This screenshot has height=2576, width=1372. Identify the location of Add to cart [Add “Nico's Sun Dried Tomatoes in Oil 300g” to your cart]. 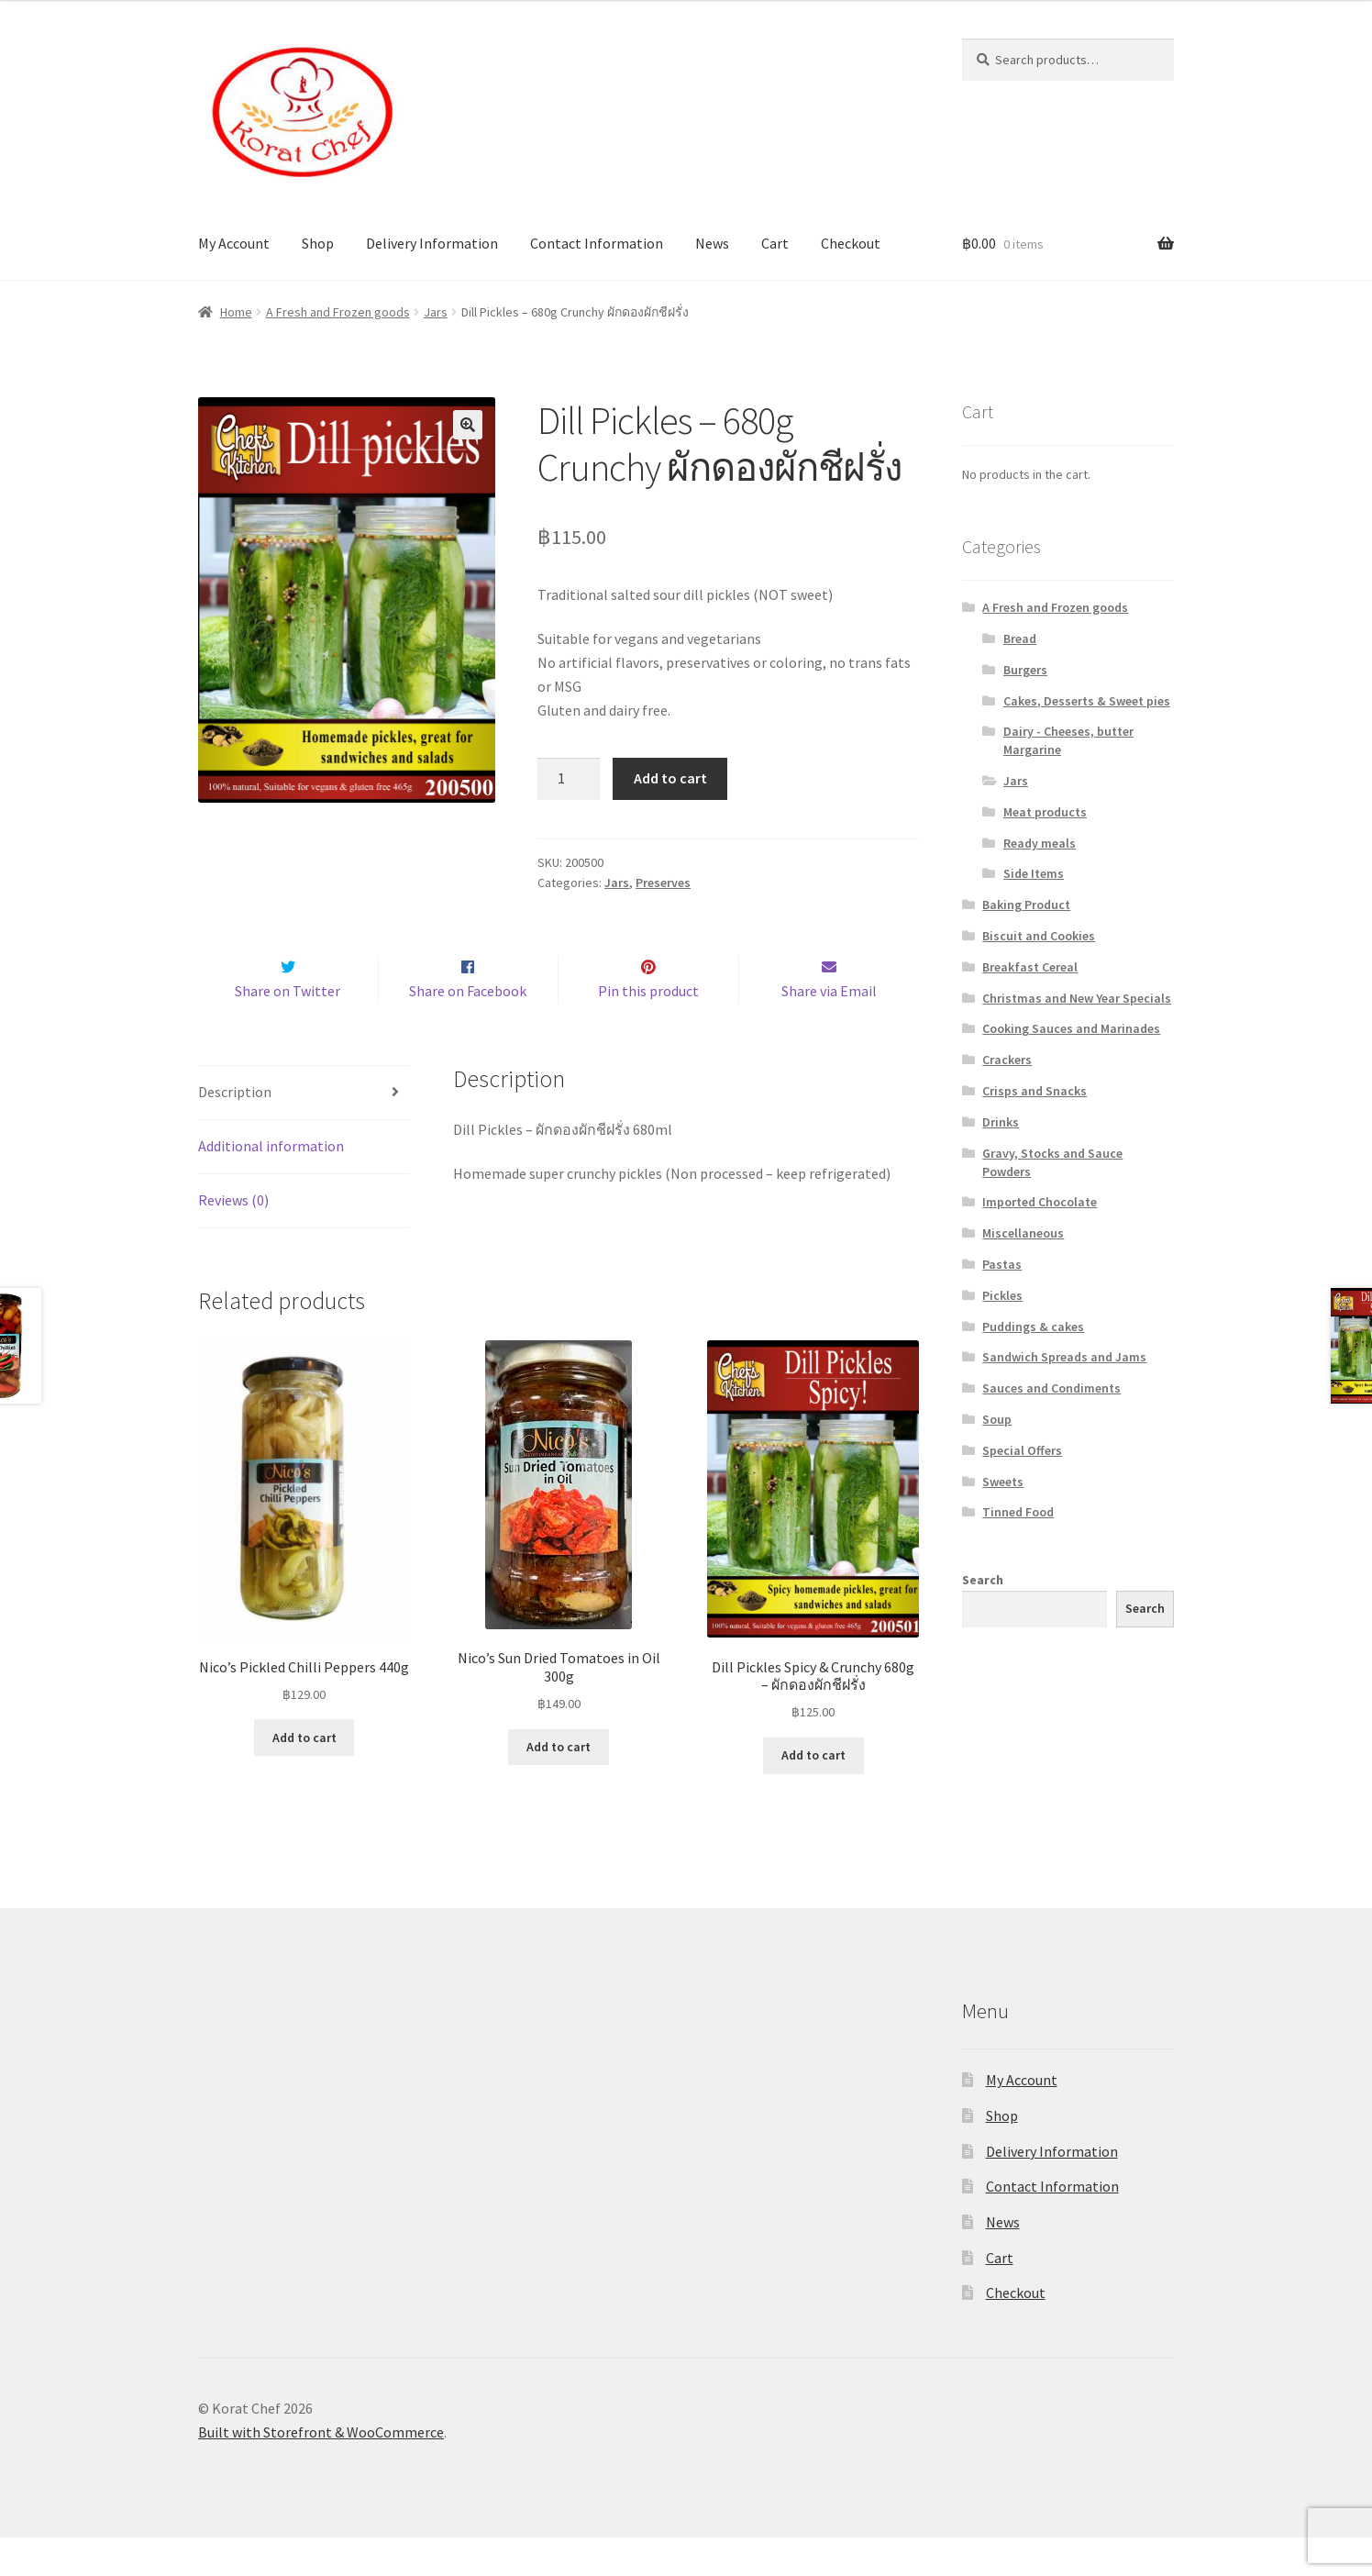
(558, 1785).